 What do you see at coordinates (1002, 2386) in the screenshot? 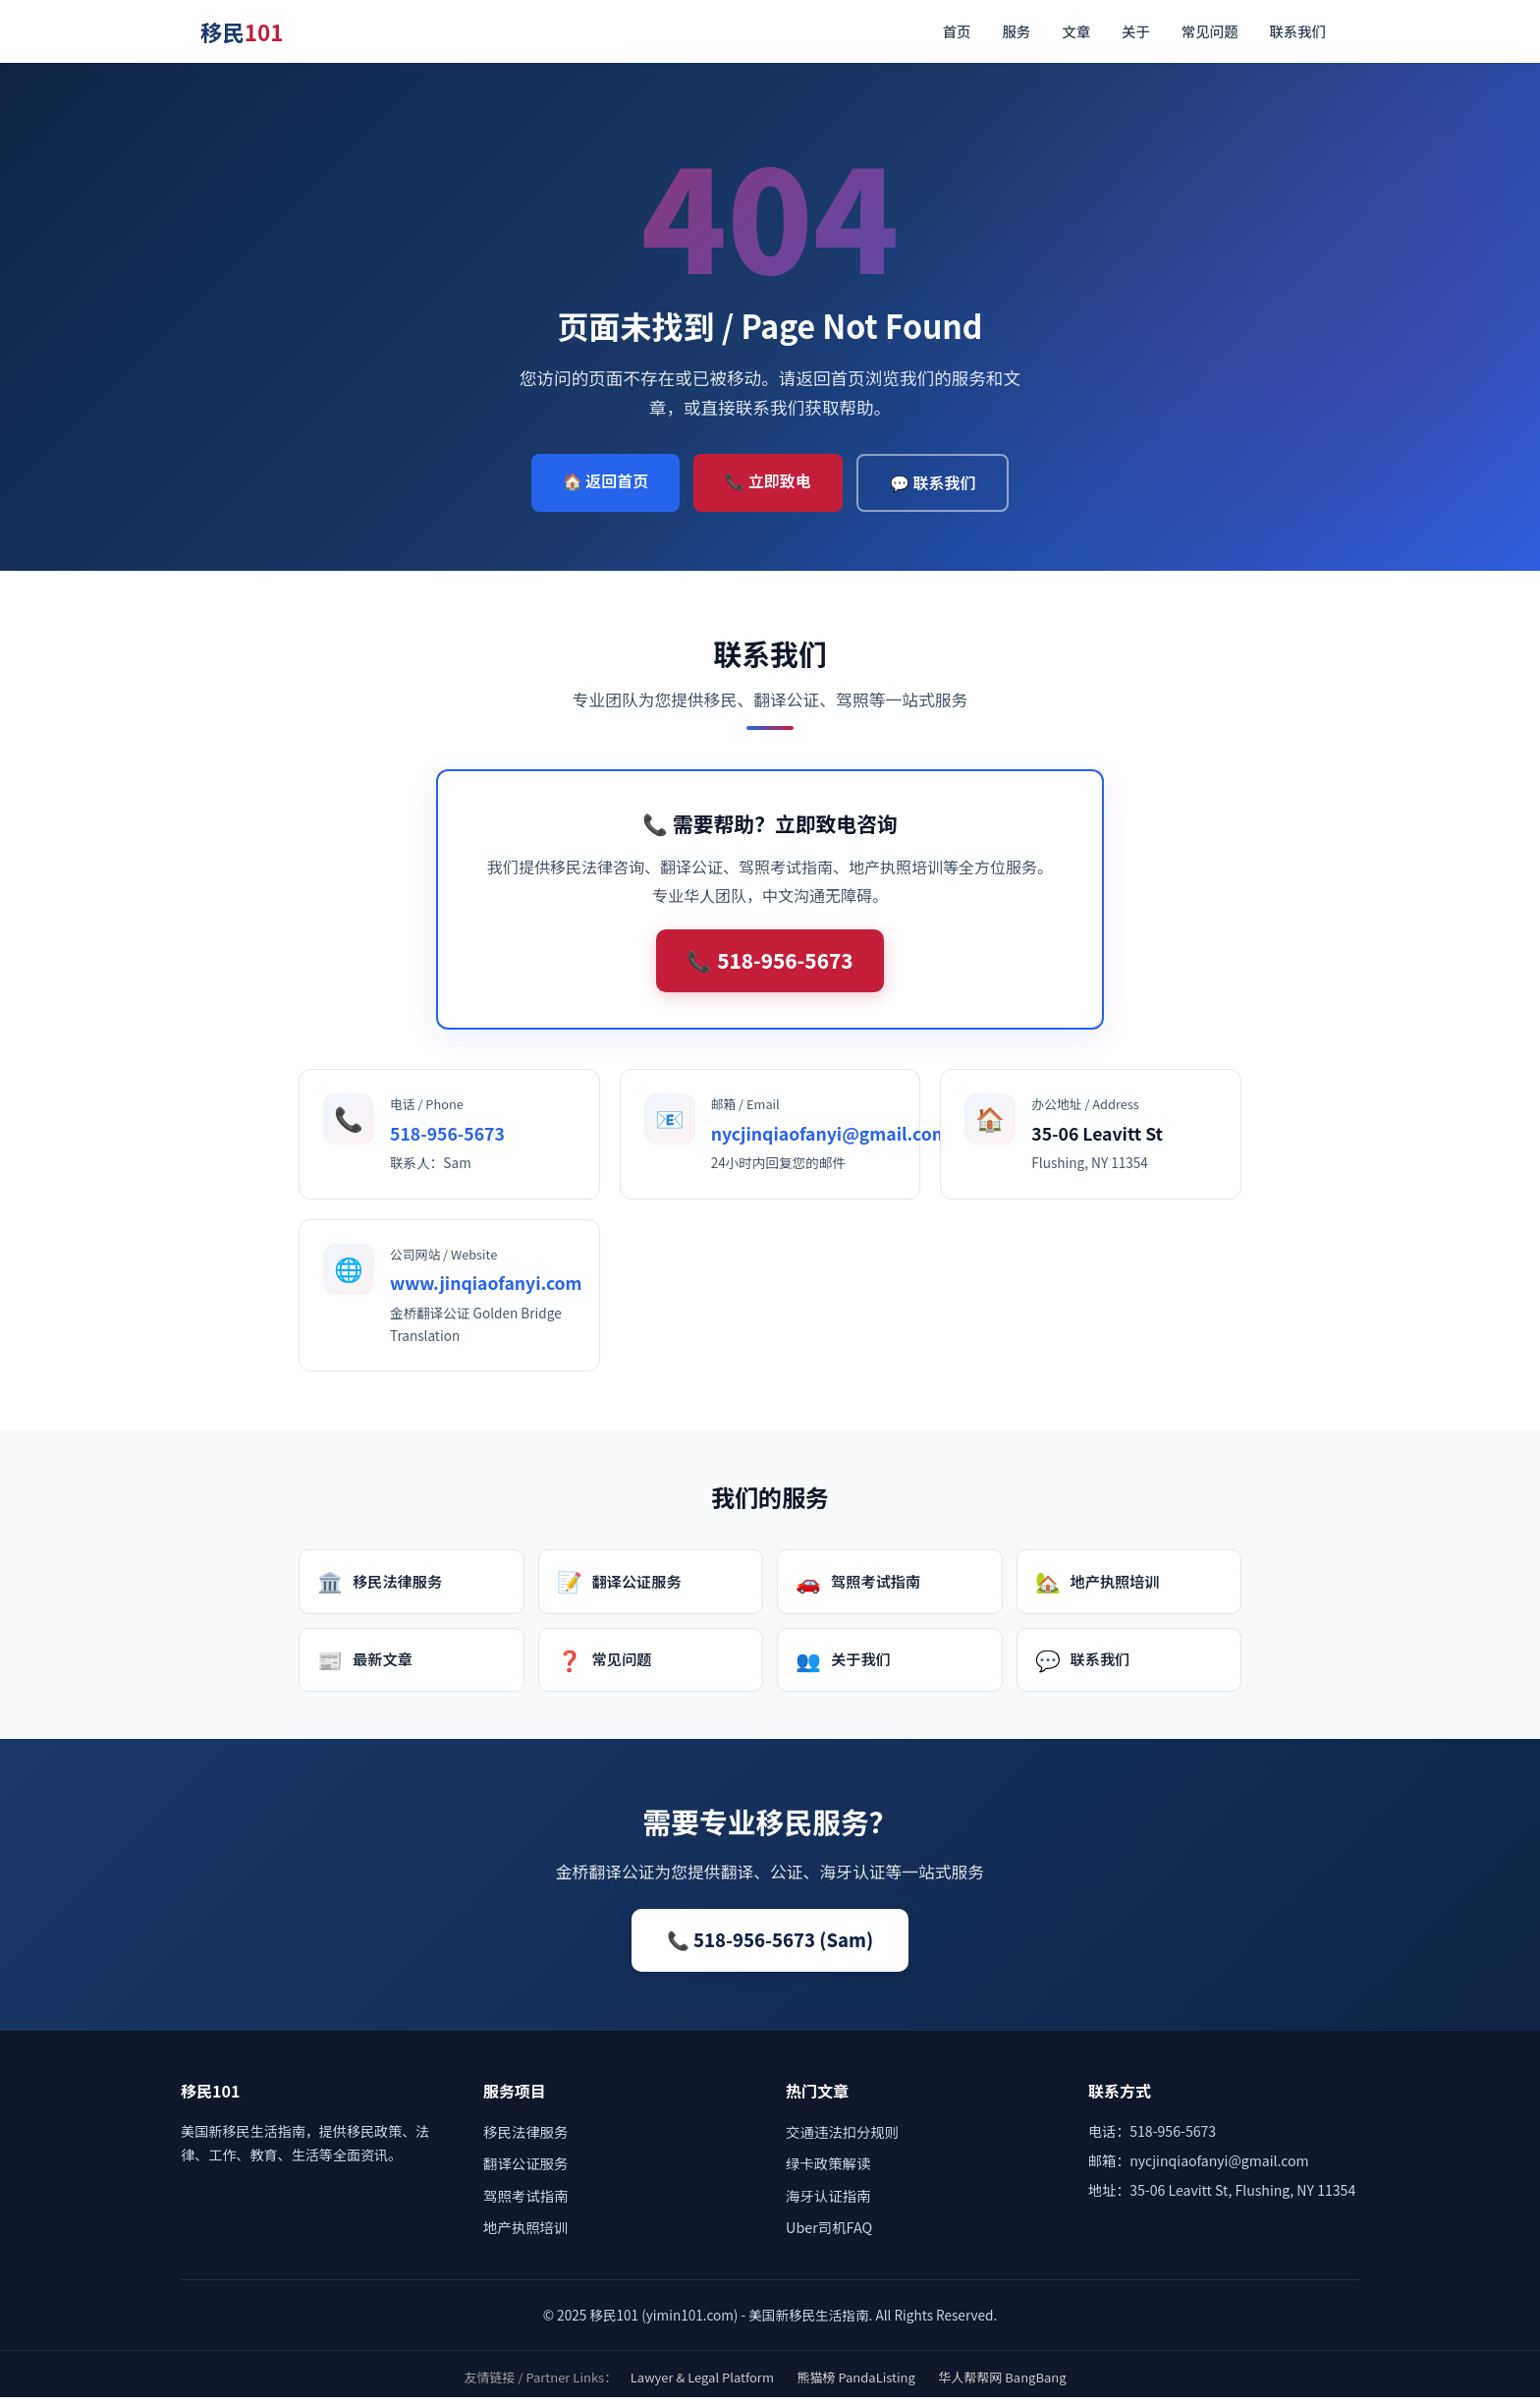
I see `华人帮帮网 BangBang` at bounding box center [1002, 2386].